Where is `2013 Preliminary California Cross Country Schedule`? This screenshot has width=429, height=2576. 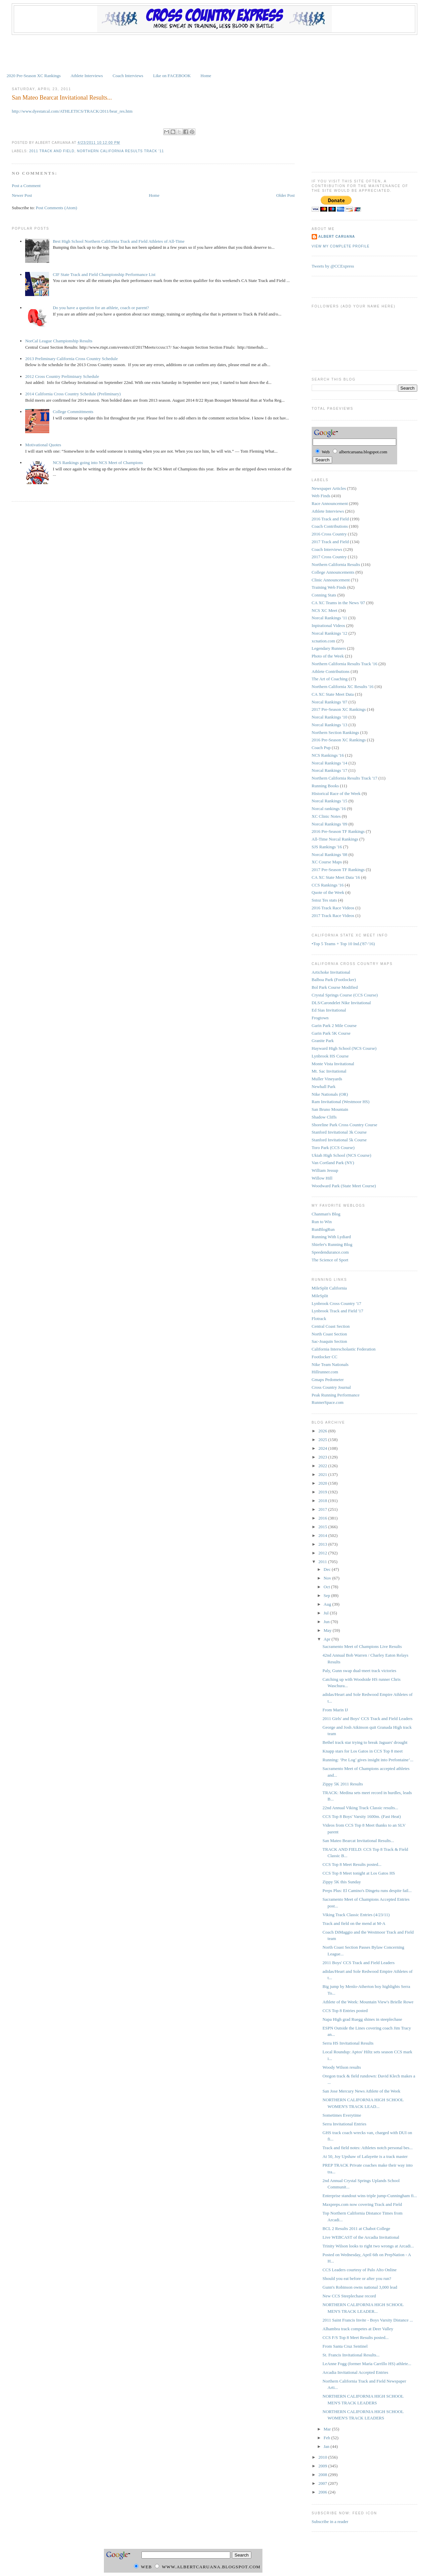 2013 Preliminary California Cross Country Schedule is located at coordinates (71, 358).